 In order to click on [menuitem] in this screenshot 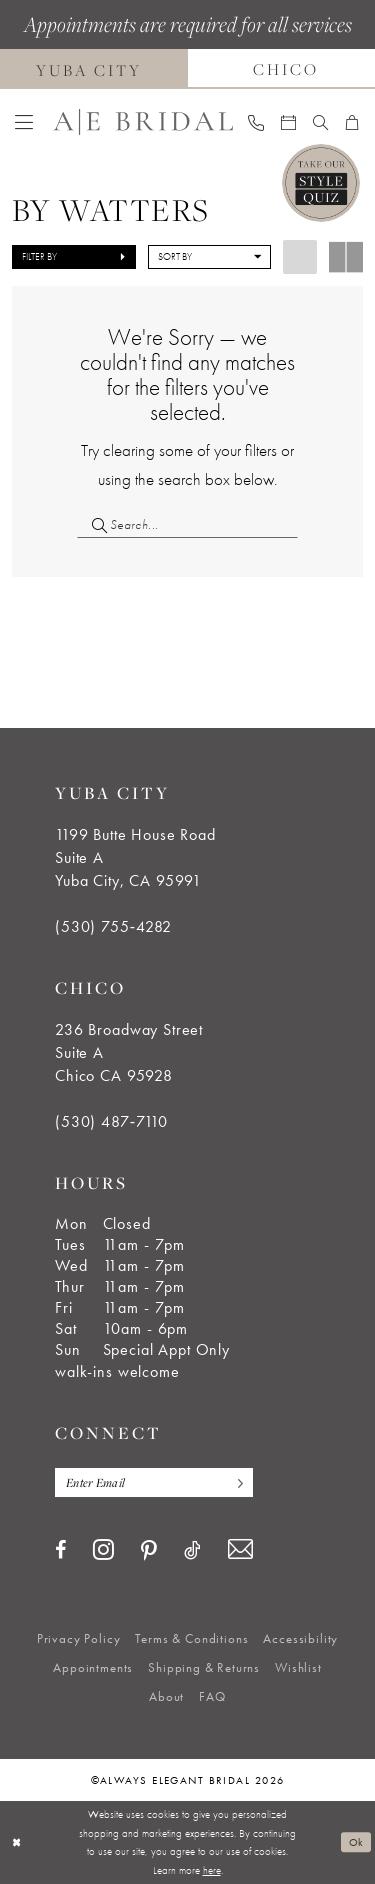, I will do `click(24, 122)`.